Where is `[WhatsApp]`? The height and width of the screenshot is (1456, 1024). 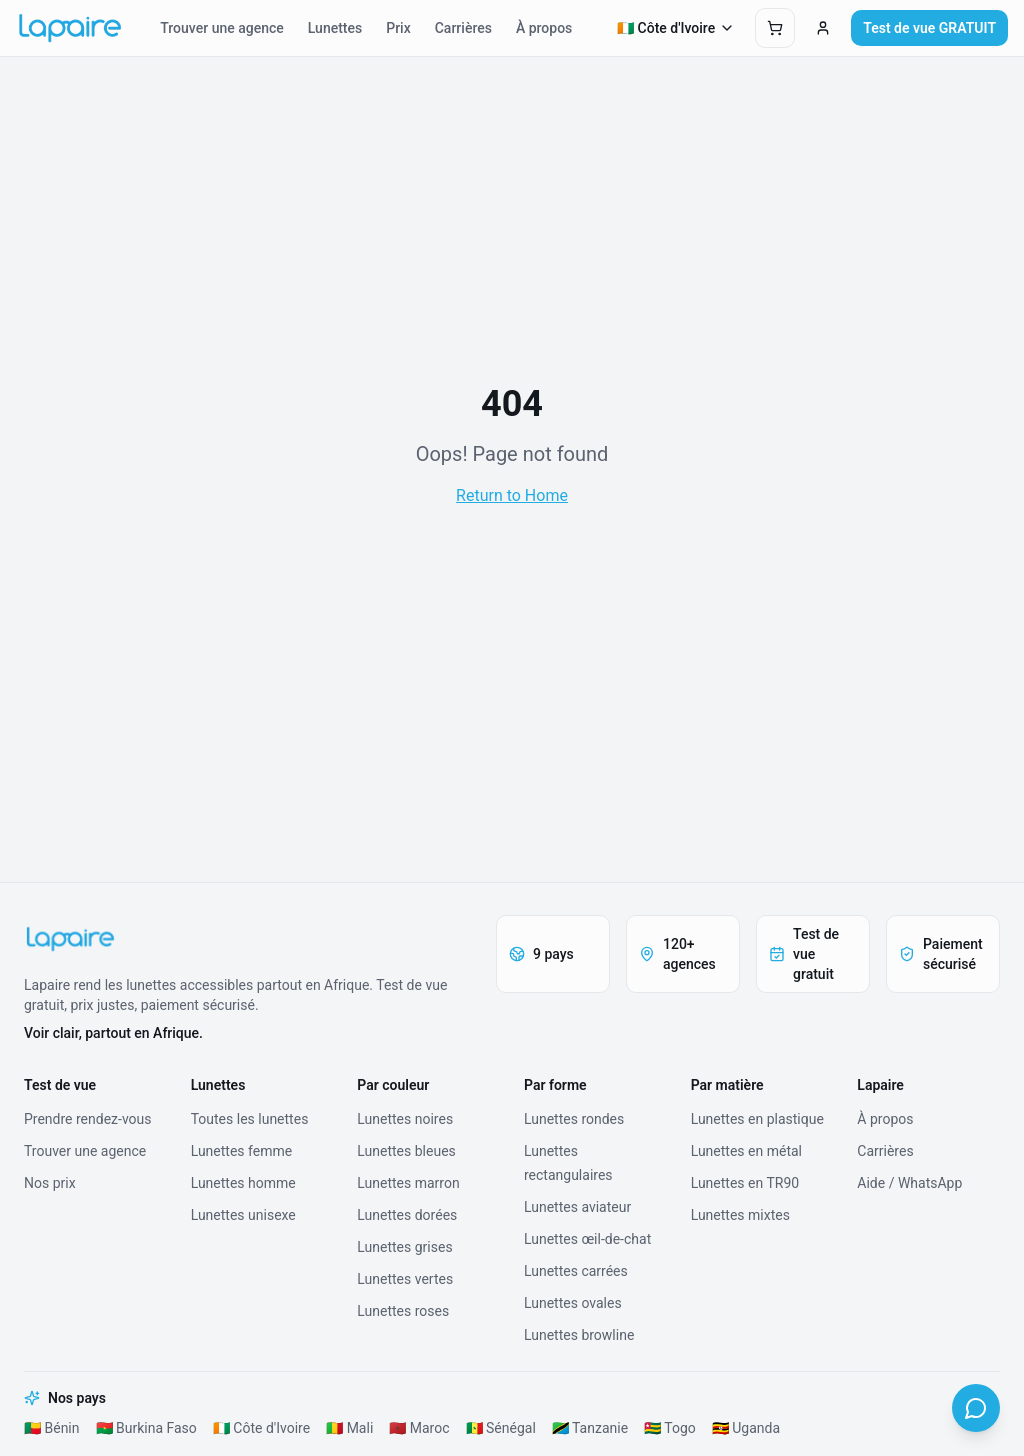
[WhatsApp] is located at coordinates (976, 1408).